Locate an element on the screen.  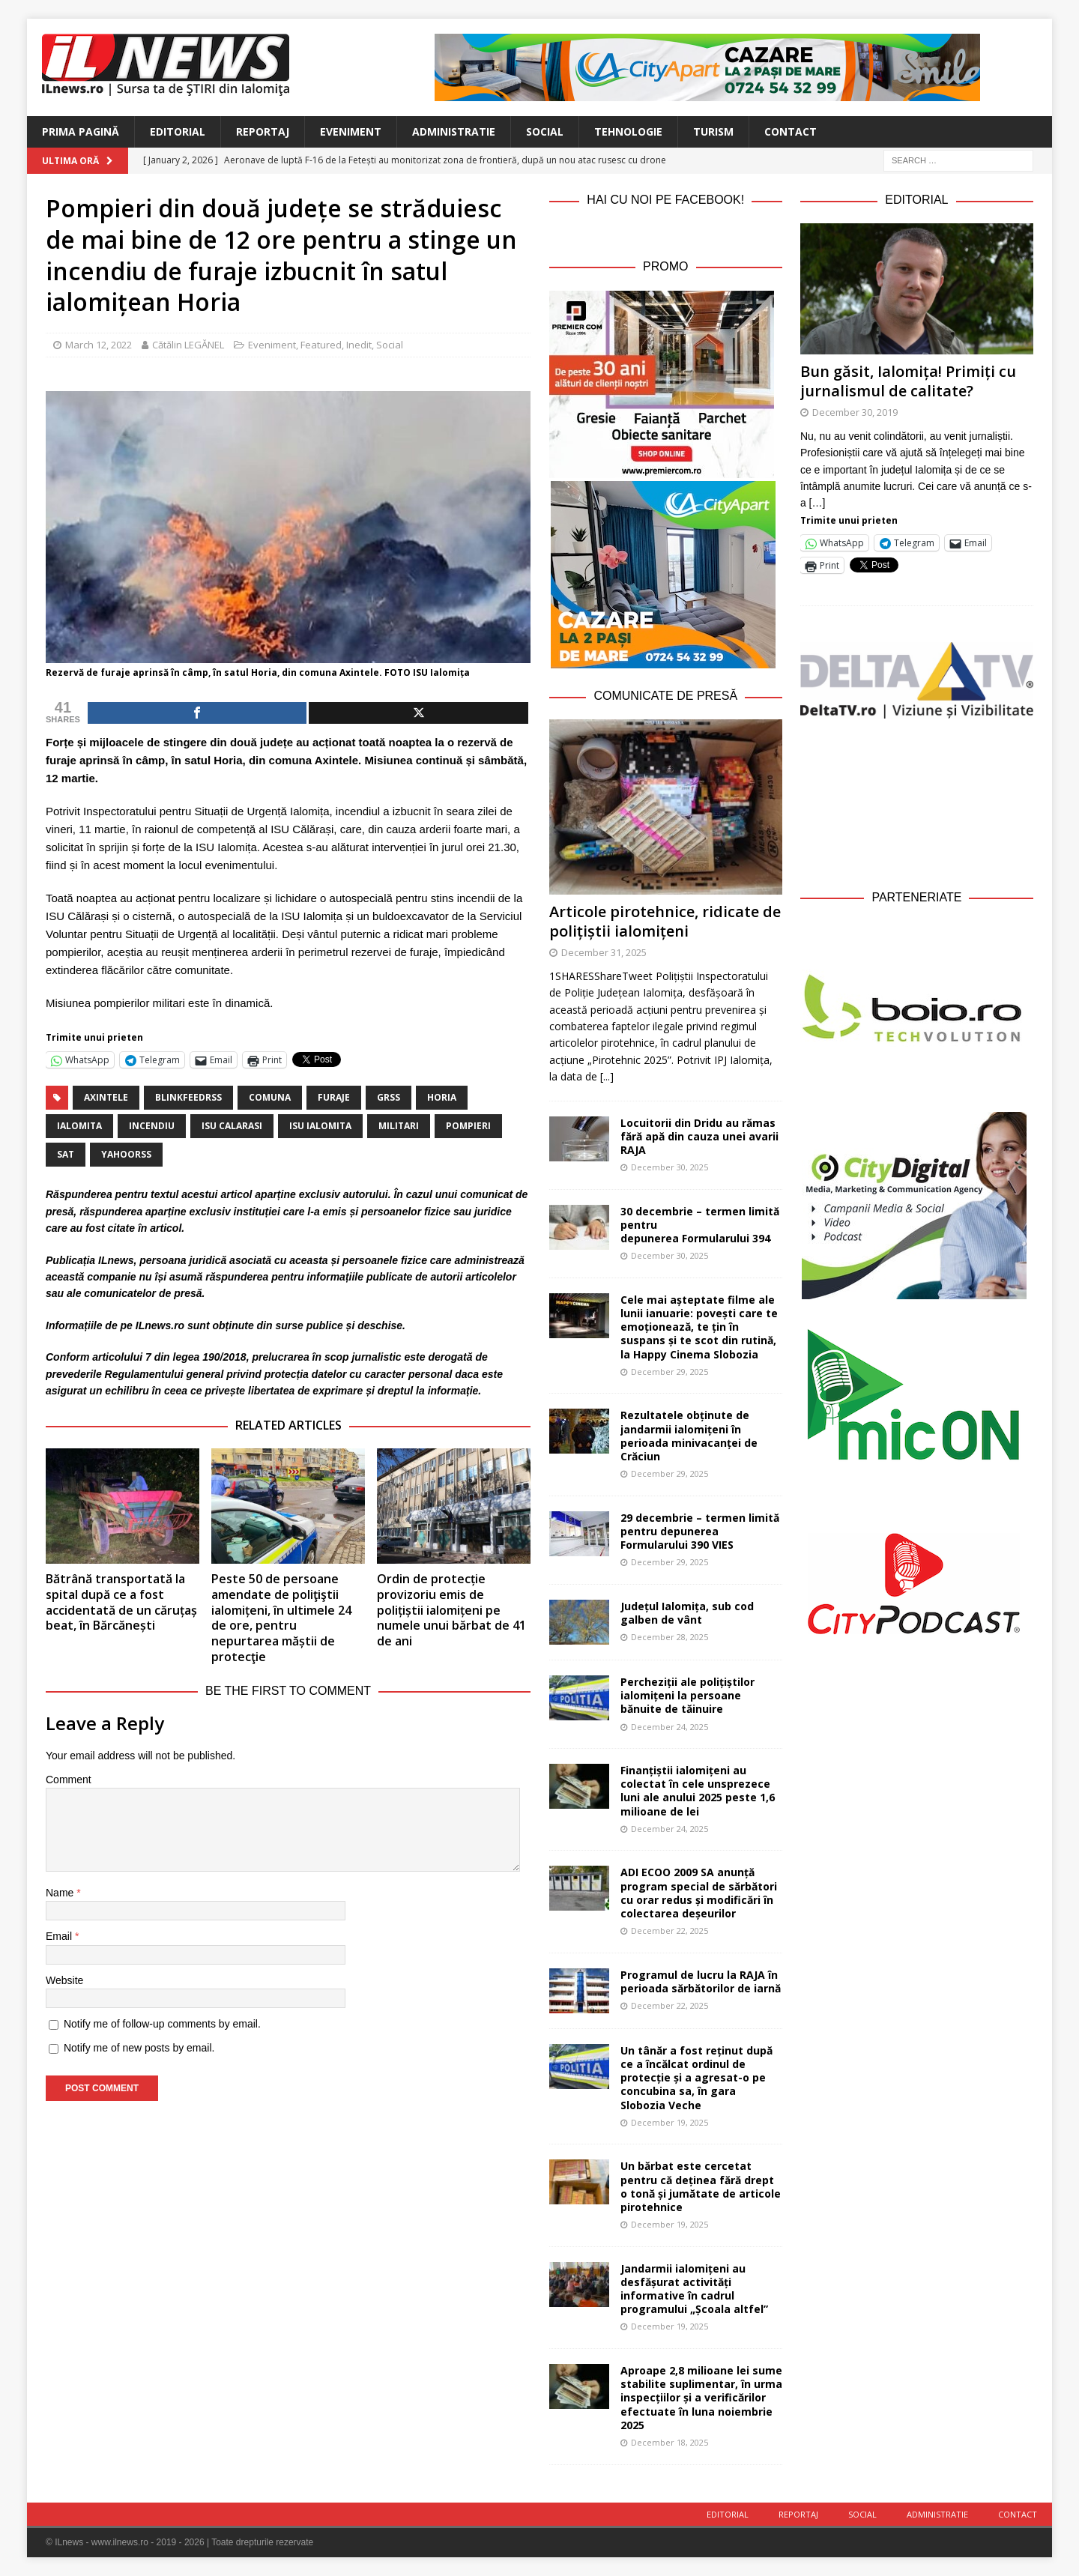
Comment is located at coordinates (68, 1780).